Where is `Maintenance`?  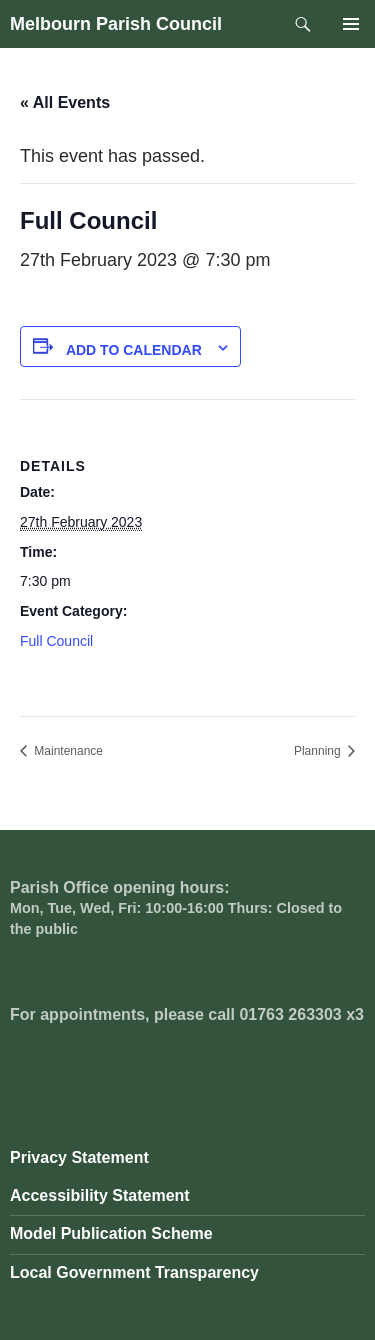
Maintenance is located at coordinates (67, 751).